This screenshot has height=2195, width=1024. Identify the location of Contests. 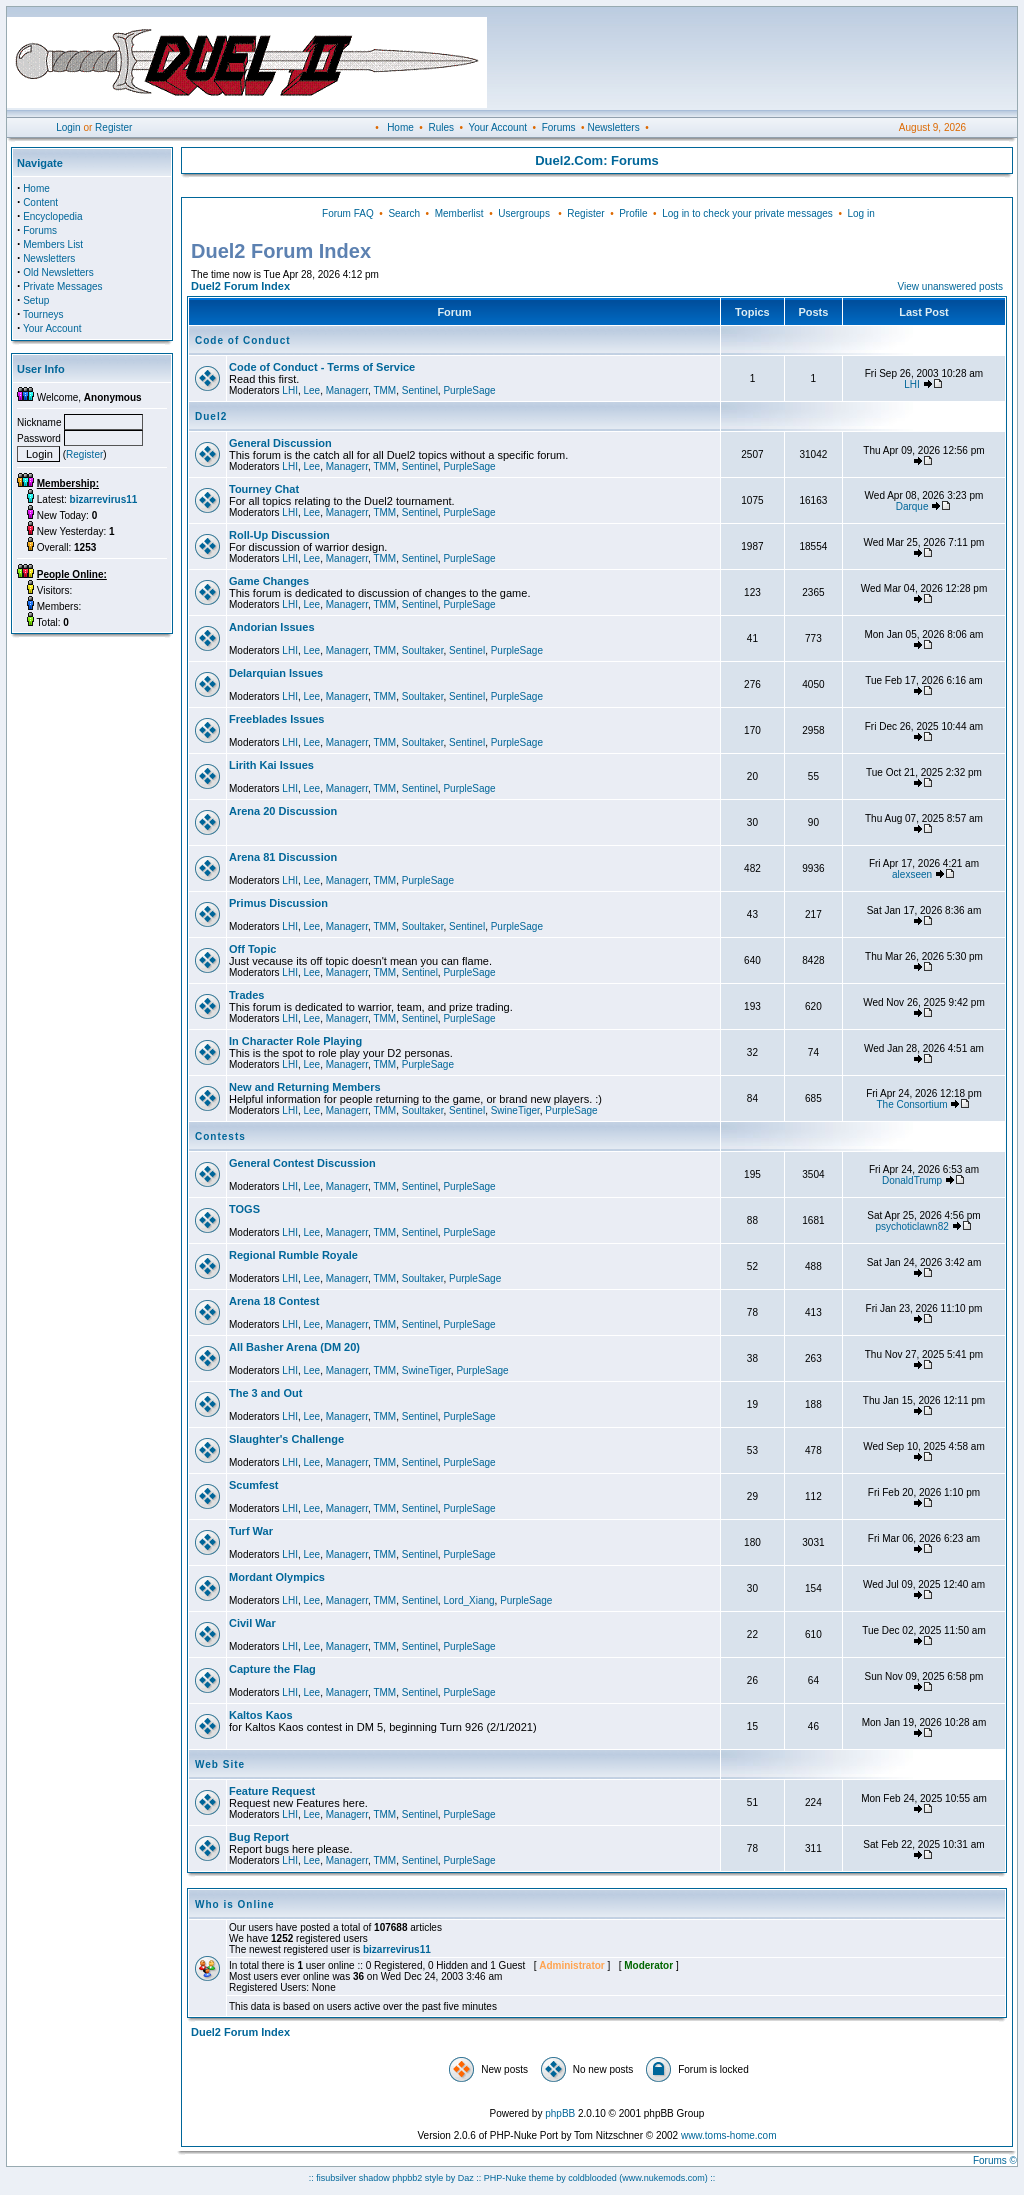
(220, 1136).